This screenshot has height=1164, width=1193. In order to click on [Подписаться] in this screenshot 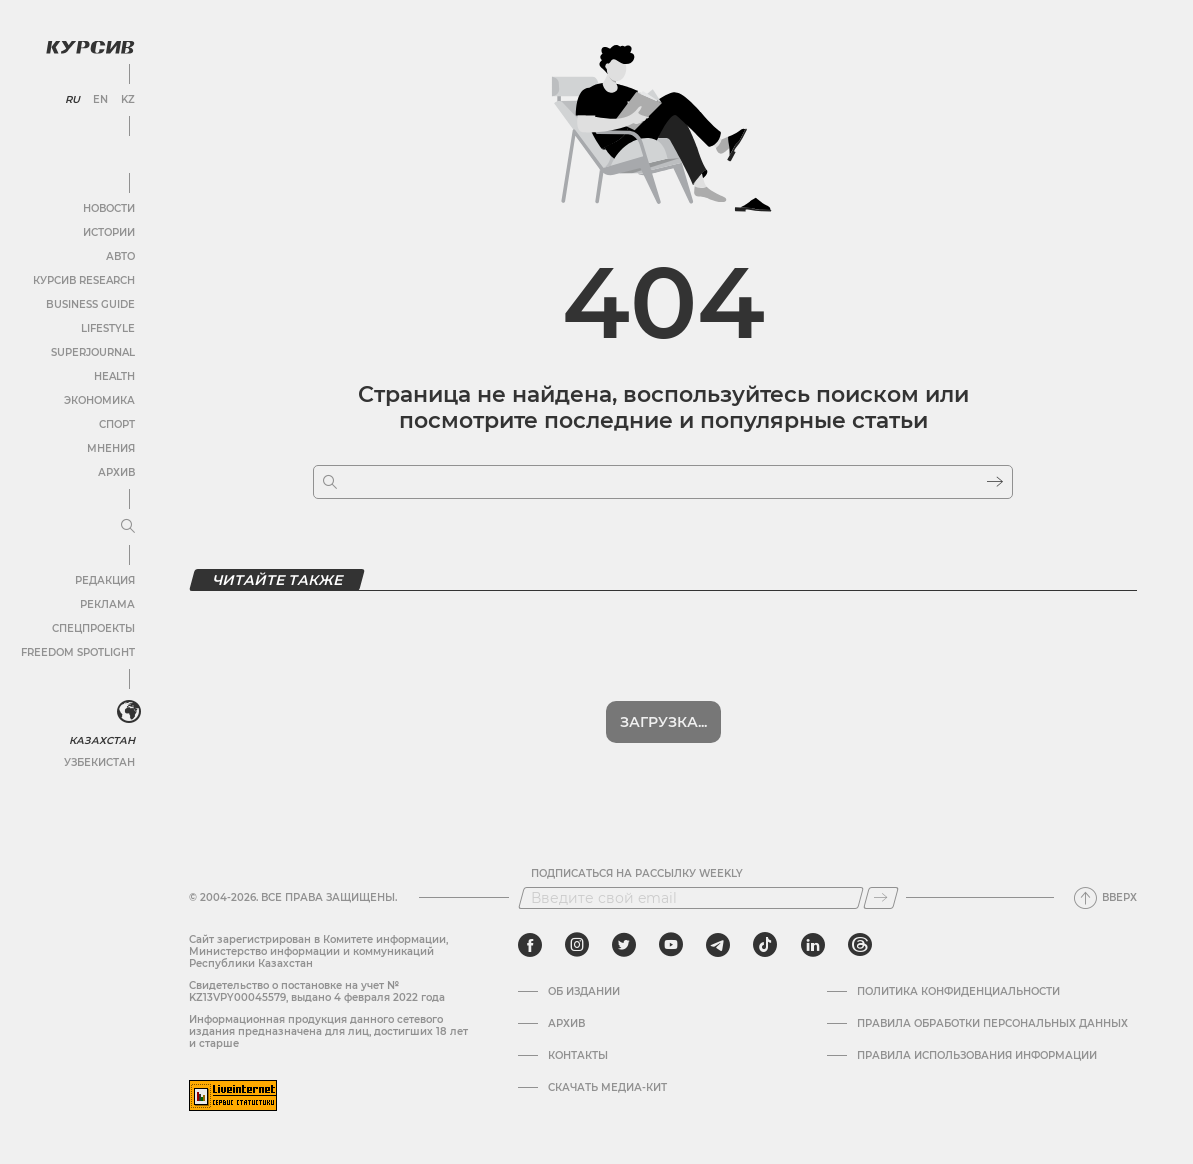, I will do `click(881, 898)`.